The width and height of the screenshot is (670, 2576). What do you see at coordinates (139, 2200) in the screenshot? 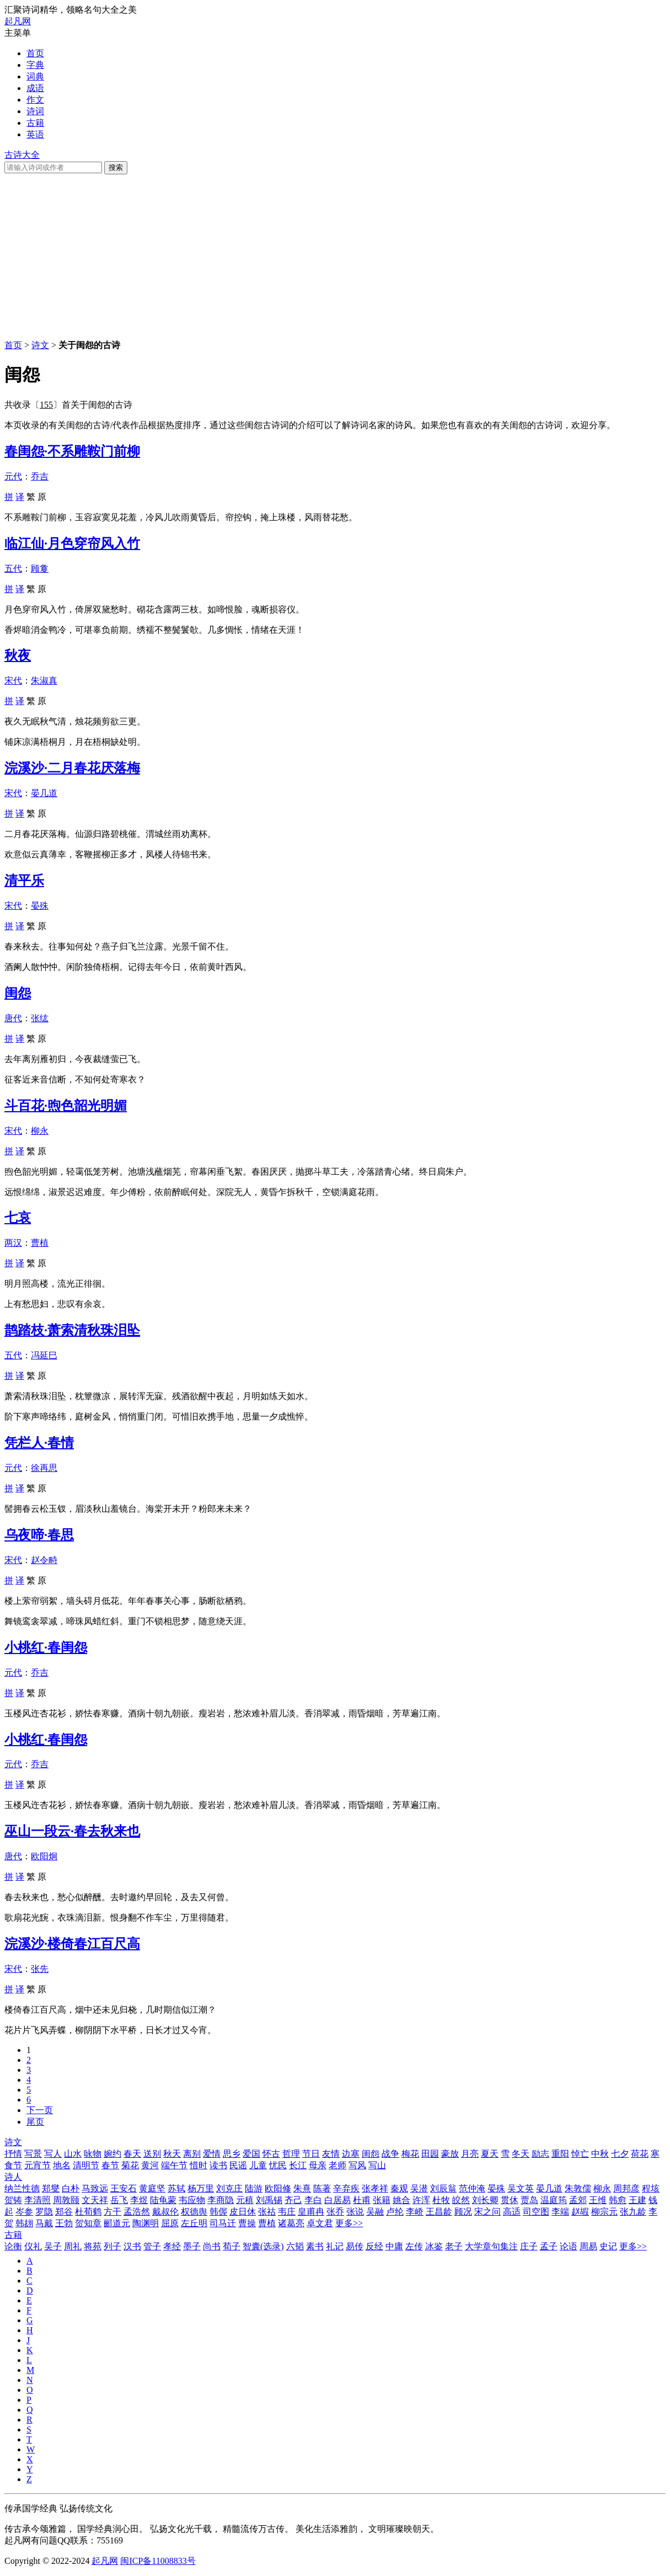
I see `李煜` at bounding box center [139, 2200].